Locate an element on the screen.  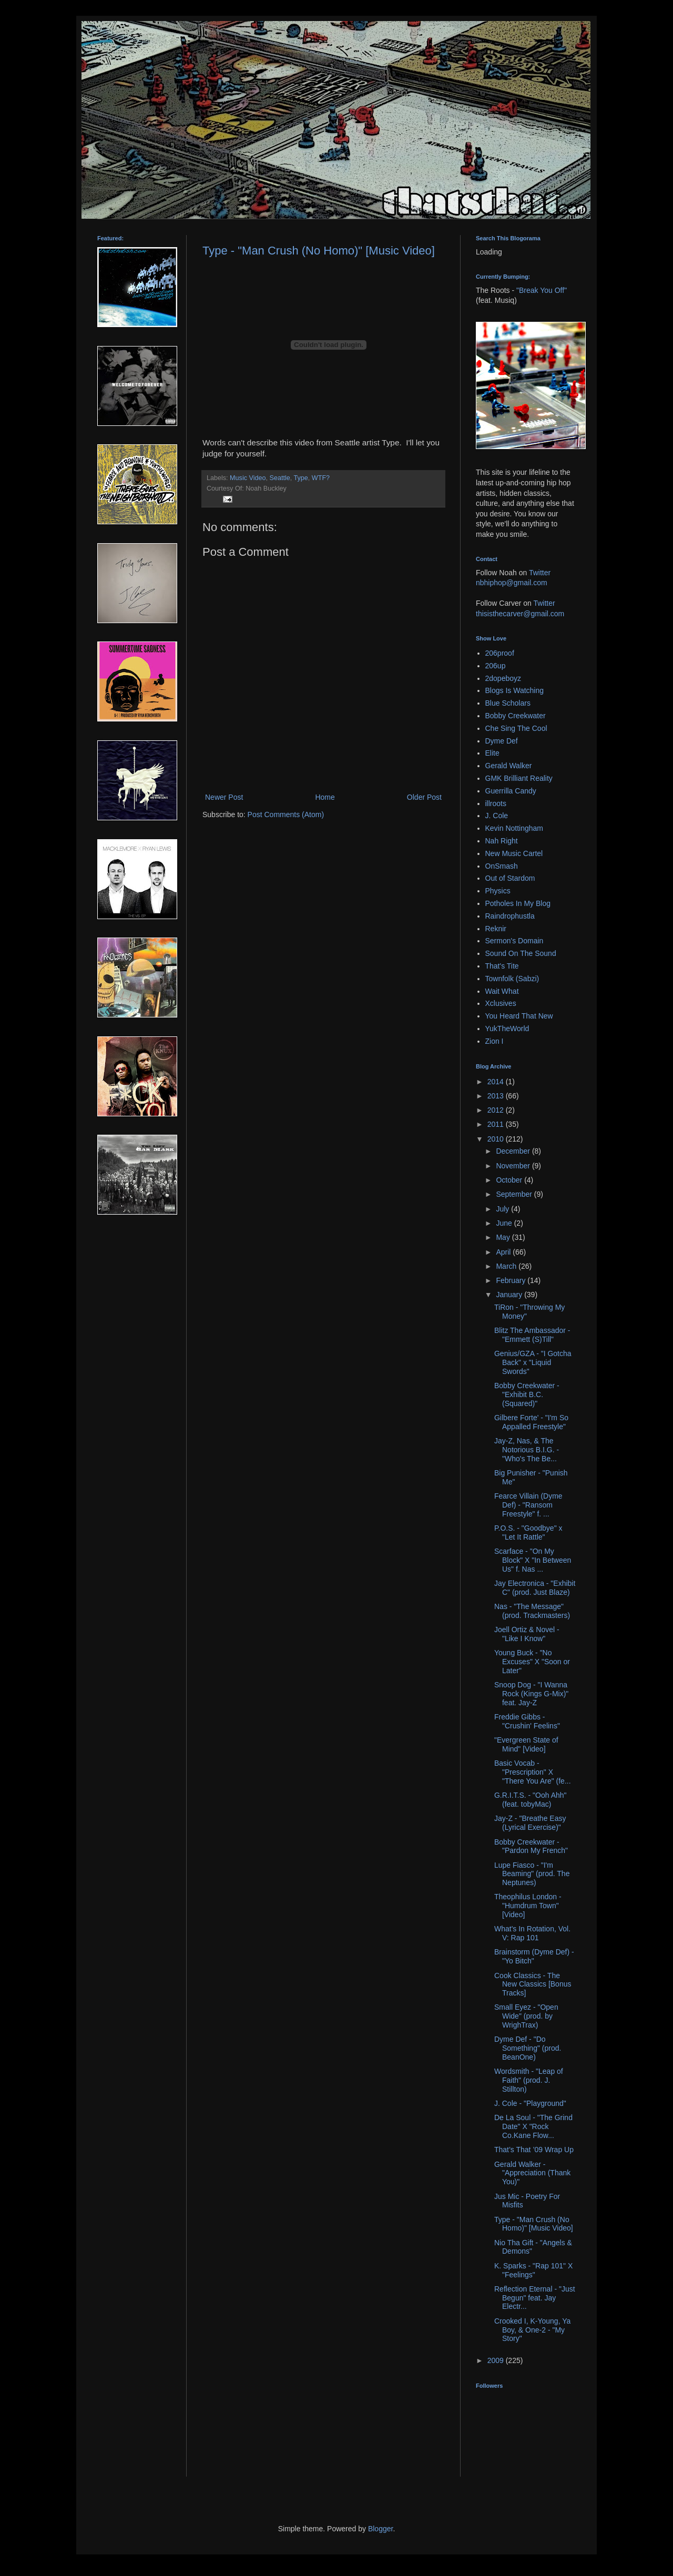
K. Sparks - "Rap 101" X "Feelings" is located at coordinates (533, 2270).